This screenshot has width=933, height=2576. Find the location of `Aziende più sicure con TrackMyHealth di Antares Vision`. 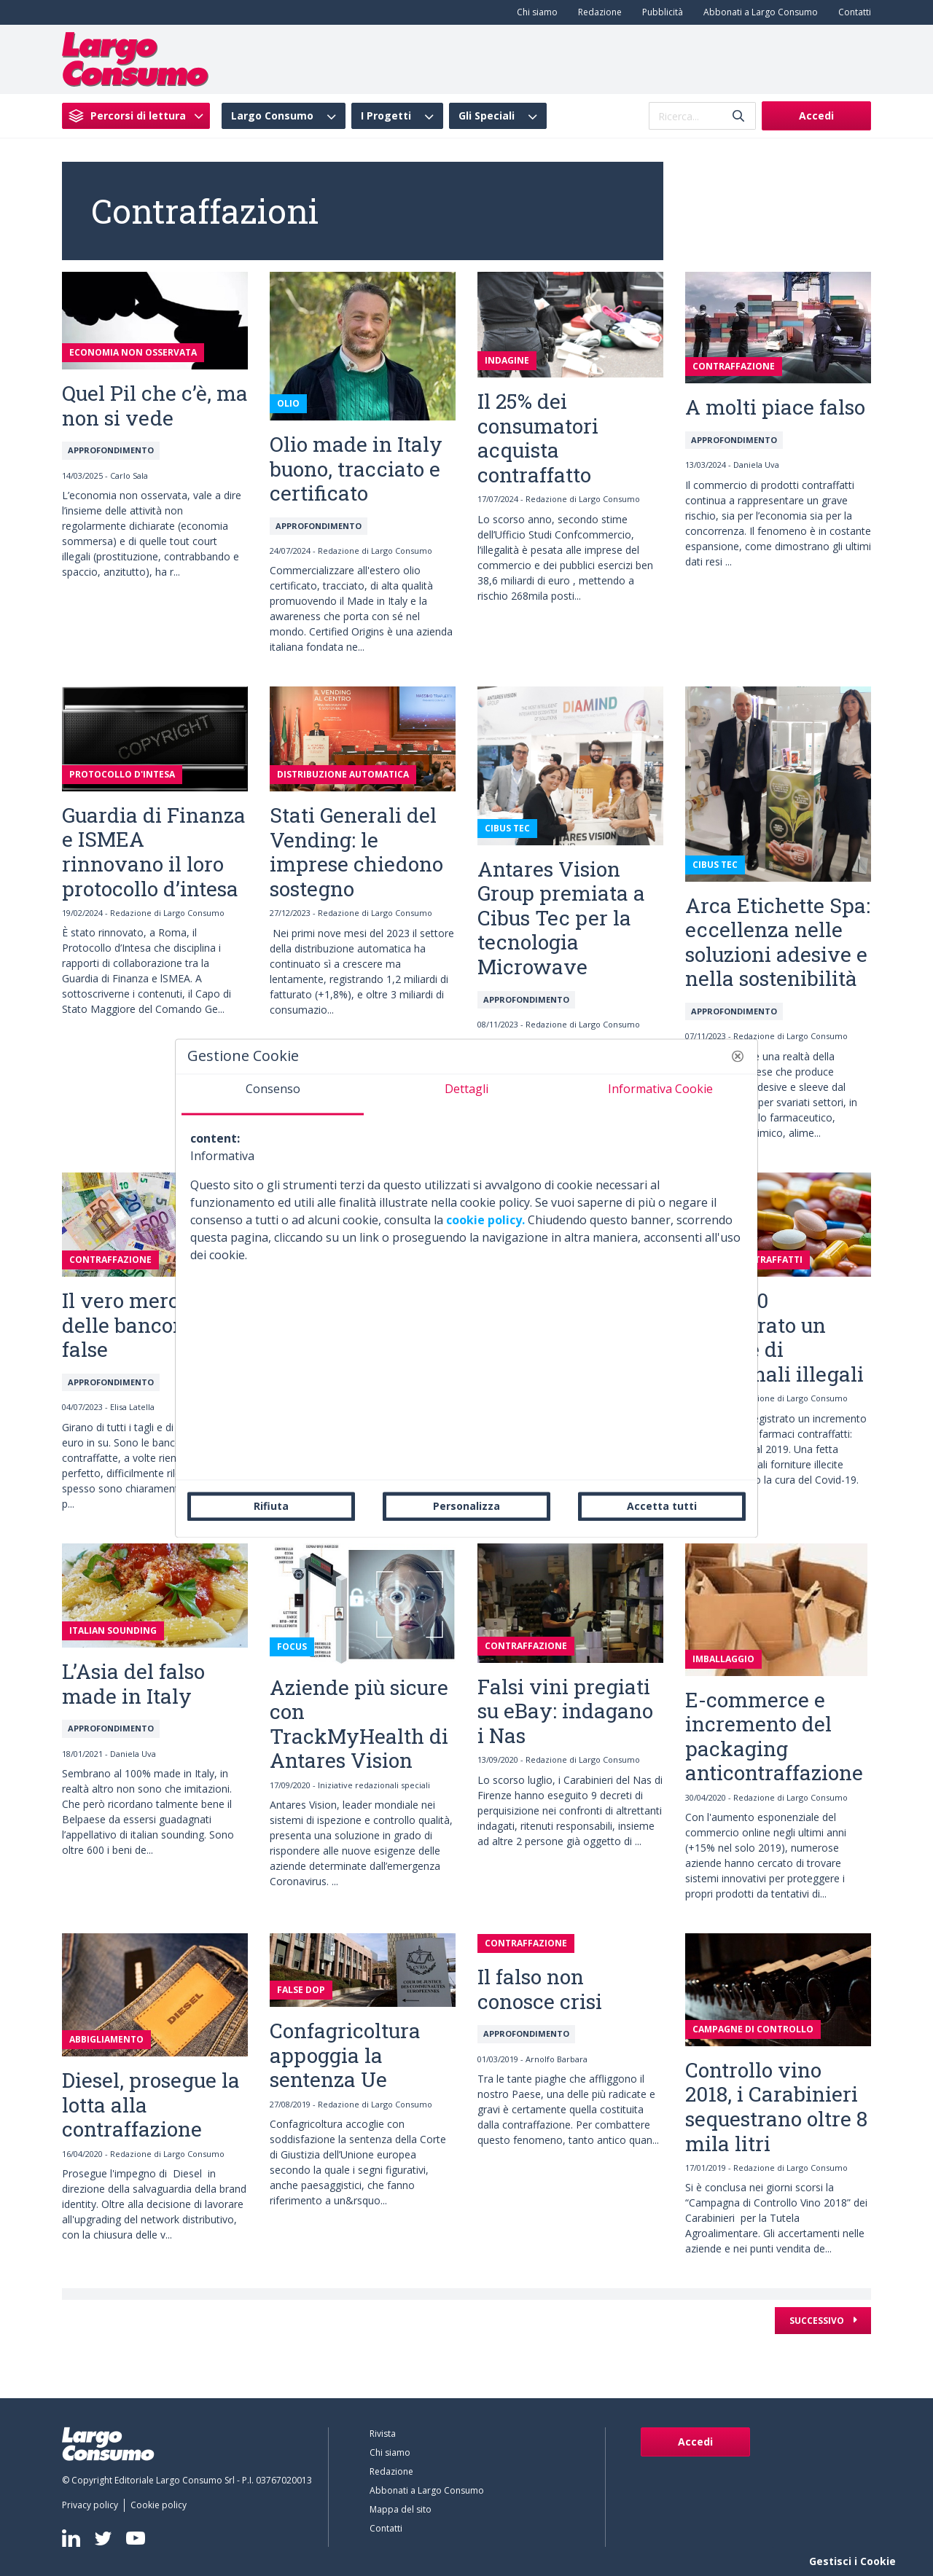

Aziende più sicure con TrackMyHealth di Antares Vision is located at coordinates (359, 1724).